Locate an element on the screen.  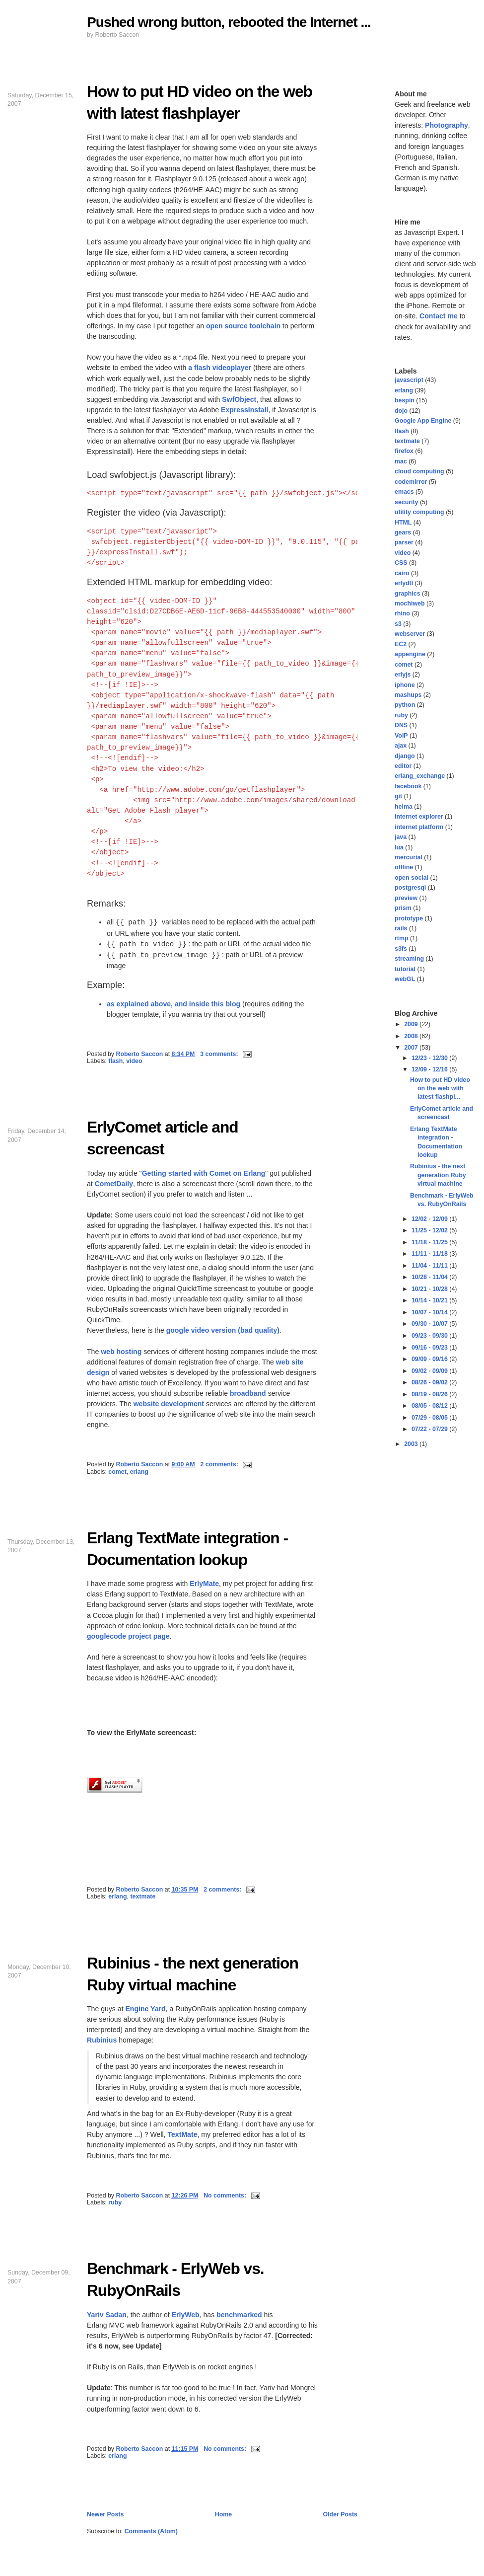
prism is located at coordinates (403, 908).